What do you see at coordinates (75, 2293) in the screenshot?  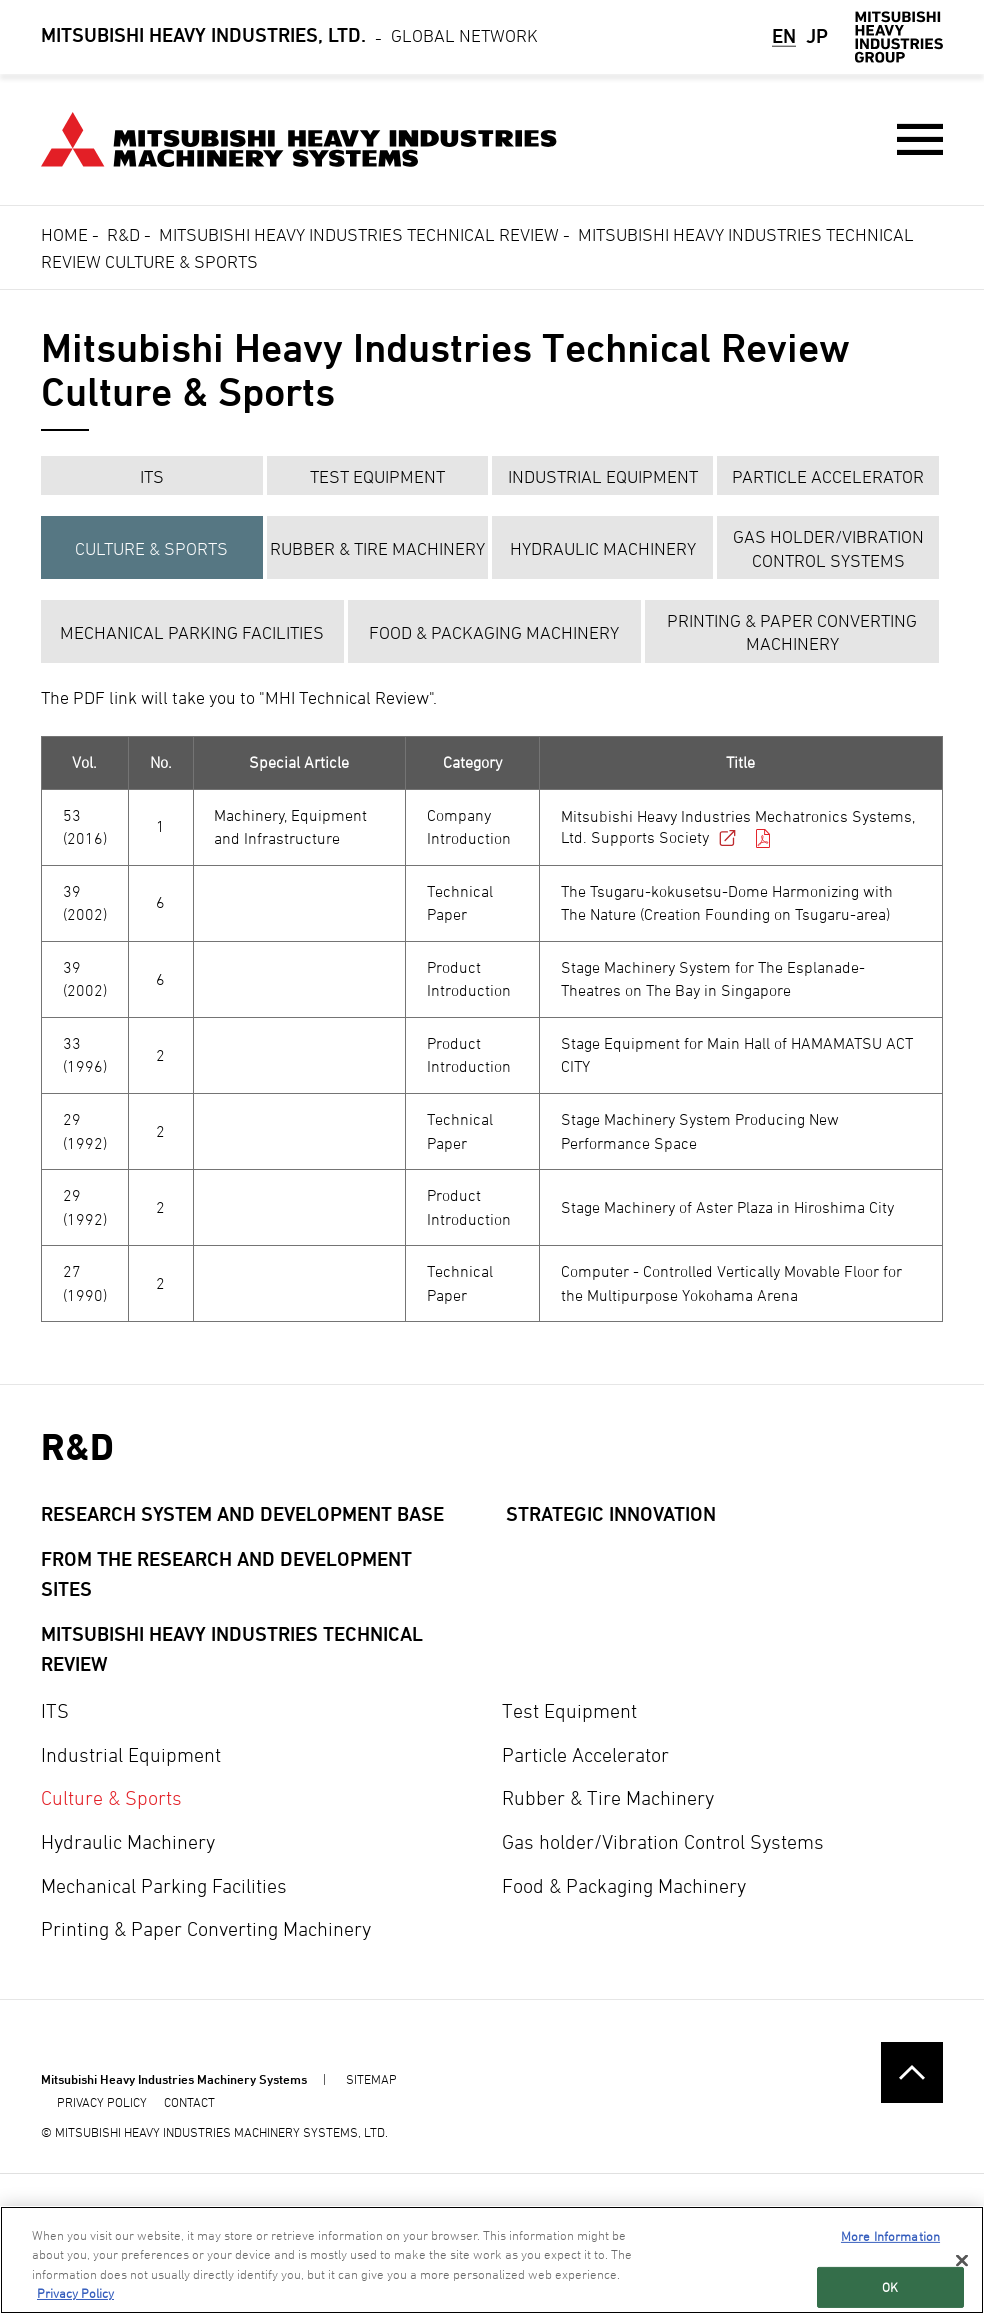 I see `Privacy Policy [More information about your privacy, opens in a new tab]` at bounding box center [75, 2293].